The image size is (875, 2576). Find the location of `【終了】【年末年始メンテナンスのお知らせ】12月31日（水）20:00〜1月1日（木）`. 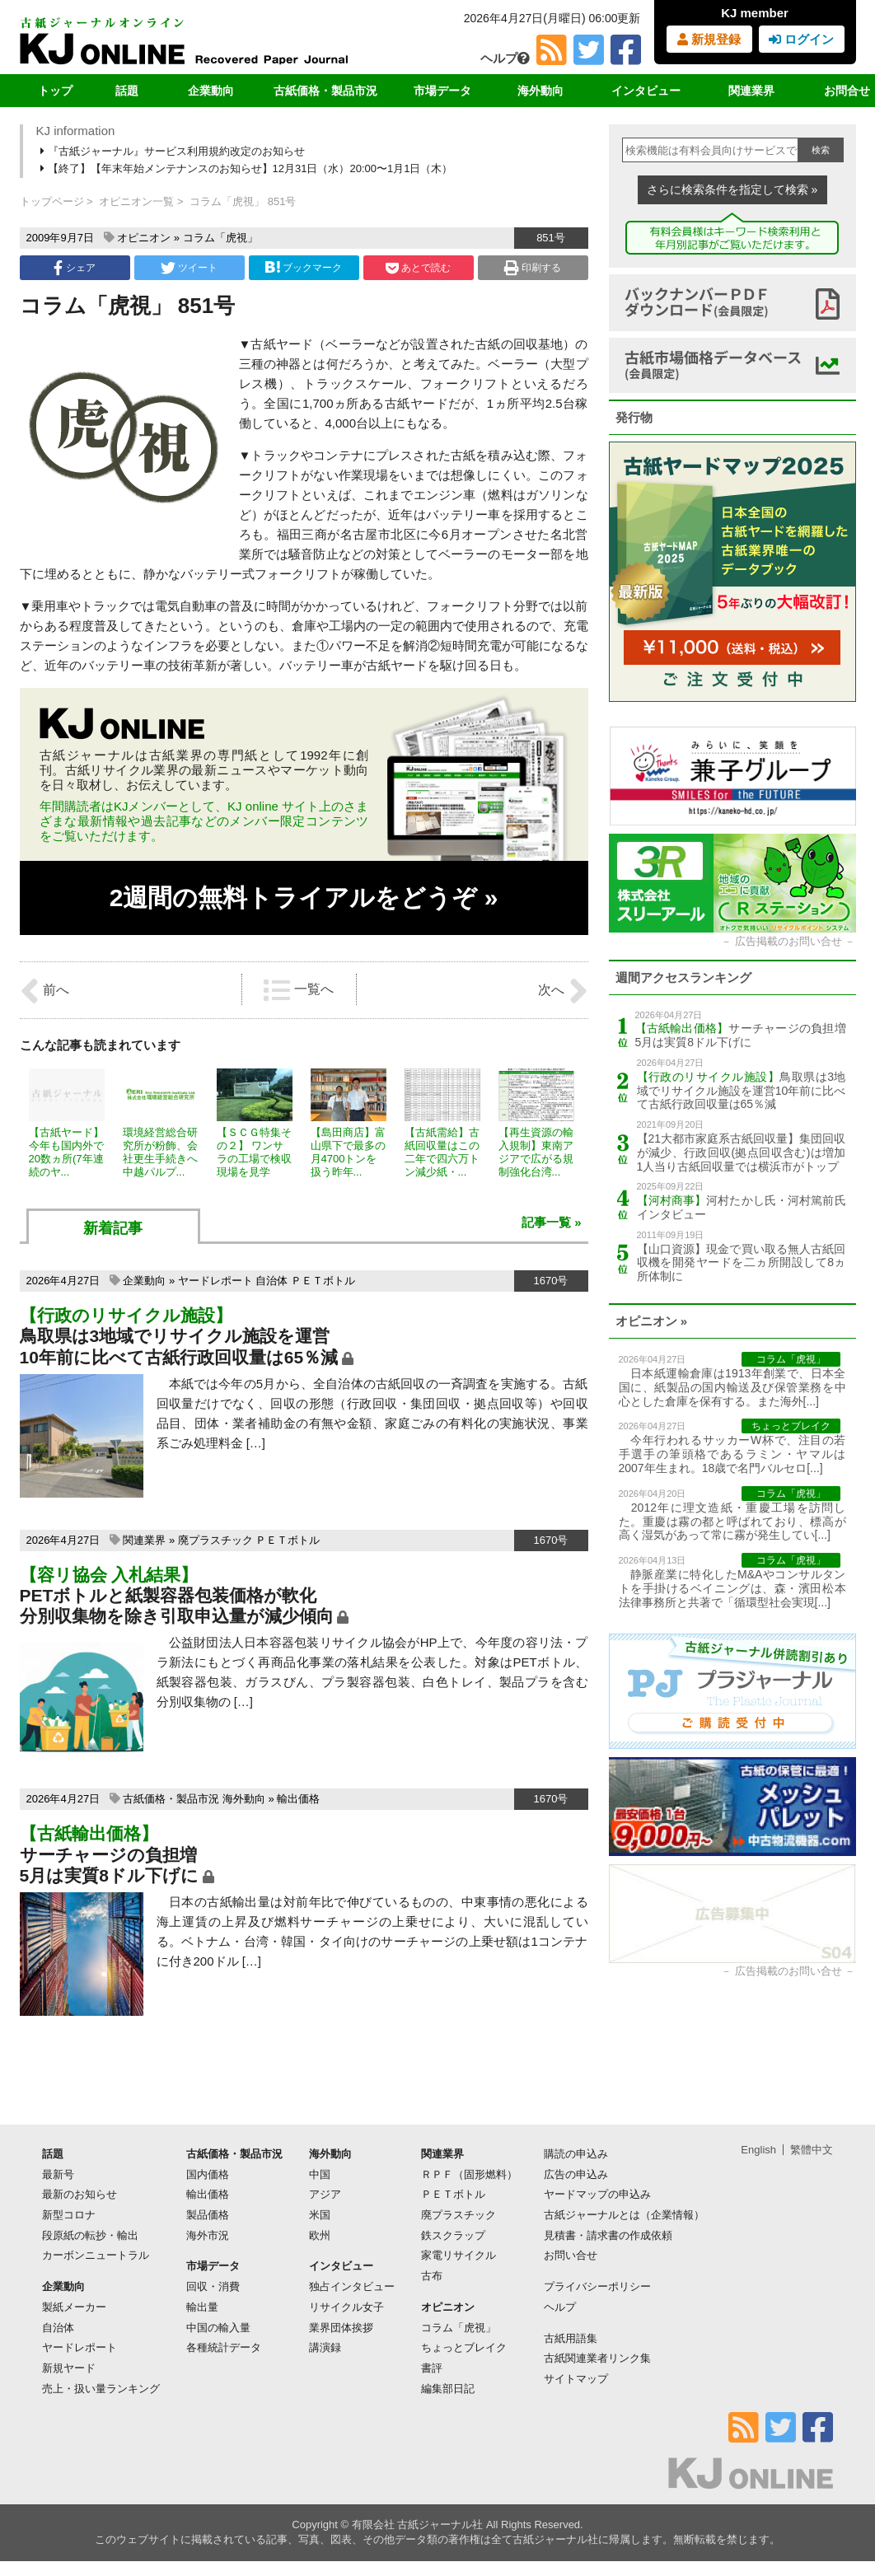

【終了】【年末年始メンテナンスのお知らせ】12月31日（水）20:00〜1月1日（木） is located at coordinates (248, 168).